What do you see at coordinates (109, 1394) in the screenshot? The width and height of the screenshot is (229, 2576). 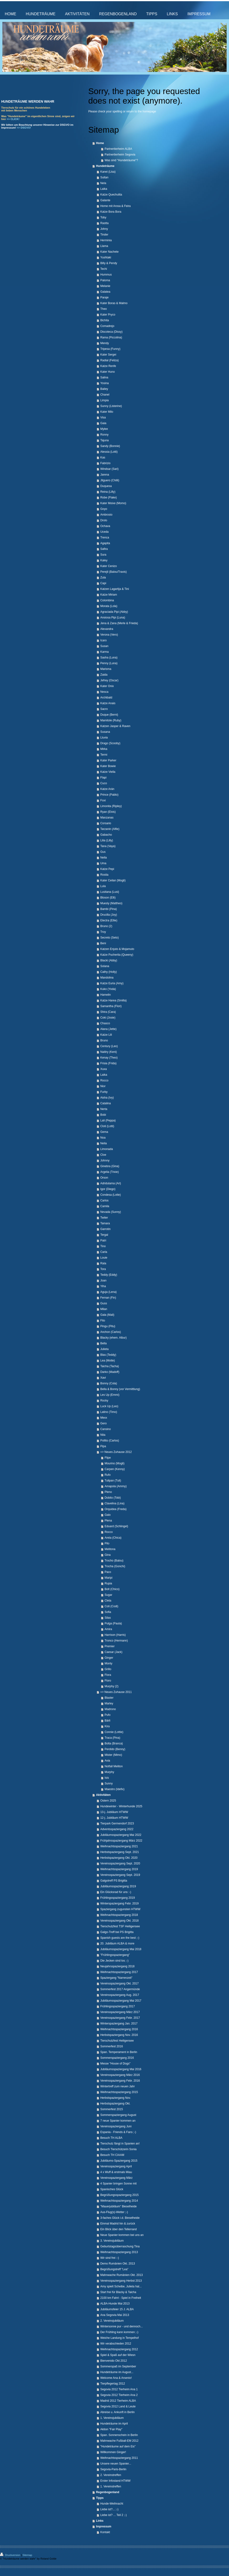 I see `Les Up (Emmi)` at bounding box center [109, 1394].